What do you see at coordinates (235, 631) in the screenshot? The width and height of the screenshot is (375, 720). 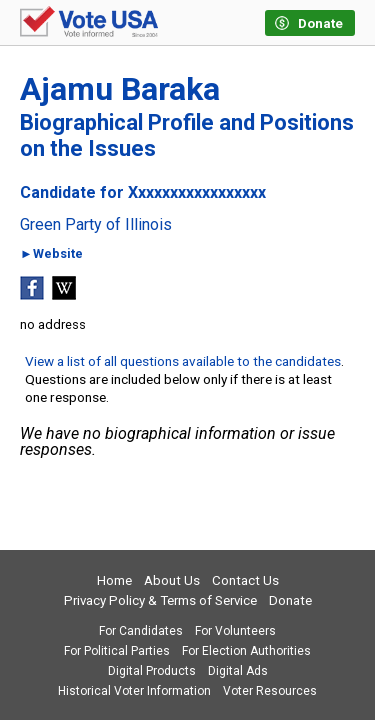 I see `For Volunteers` at bounding box center [235, 631].